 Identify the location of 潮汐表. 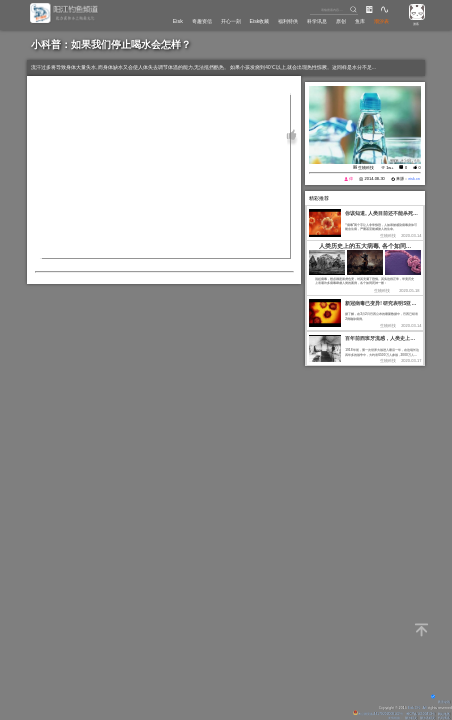
(380, 21).